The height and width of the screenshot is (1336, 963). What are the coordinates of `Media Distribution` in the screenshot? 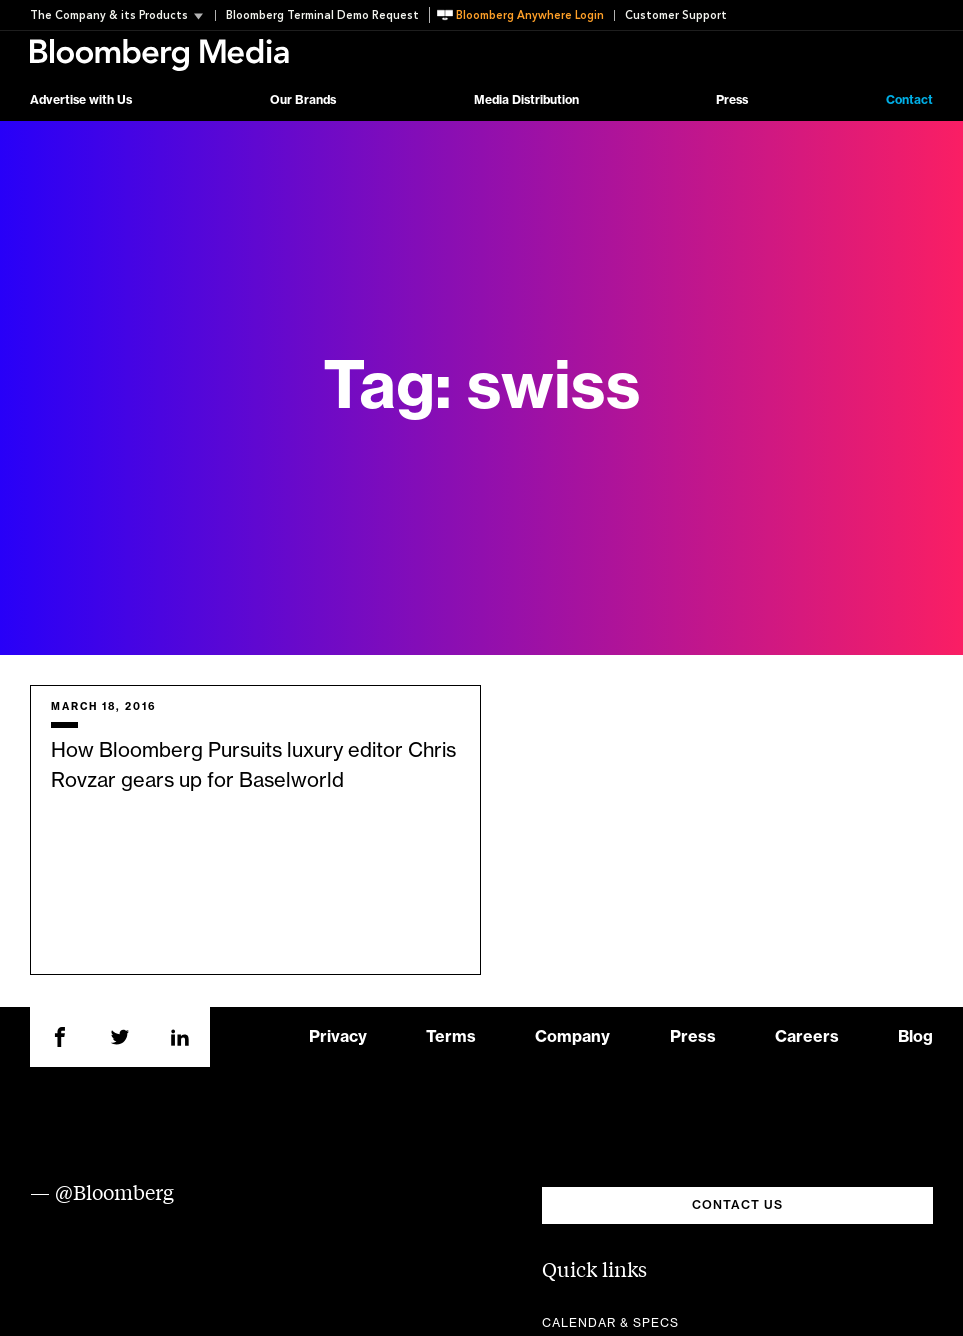 It's located at (526, 100).